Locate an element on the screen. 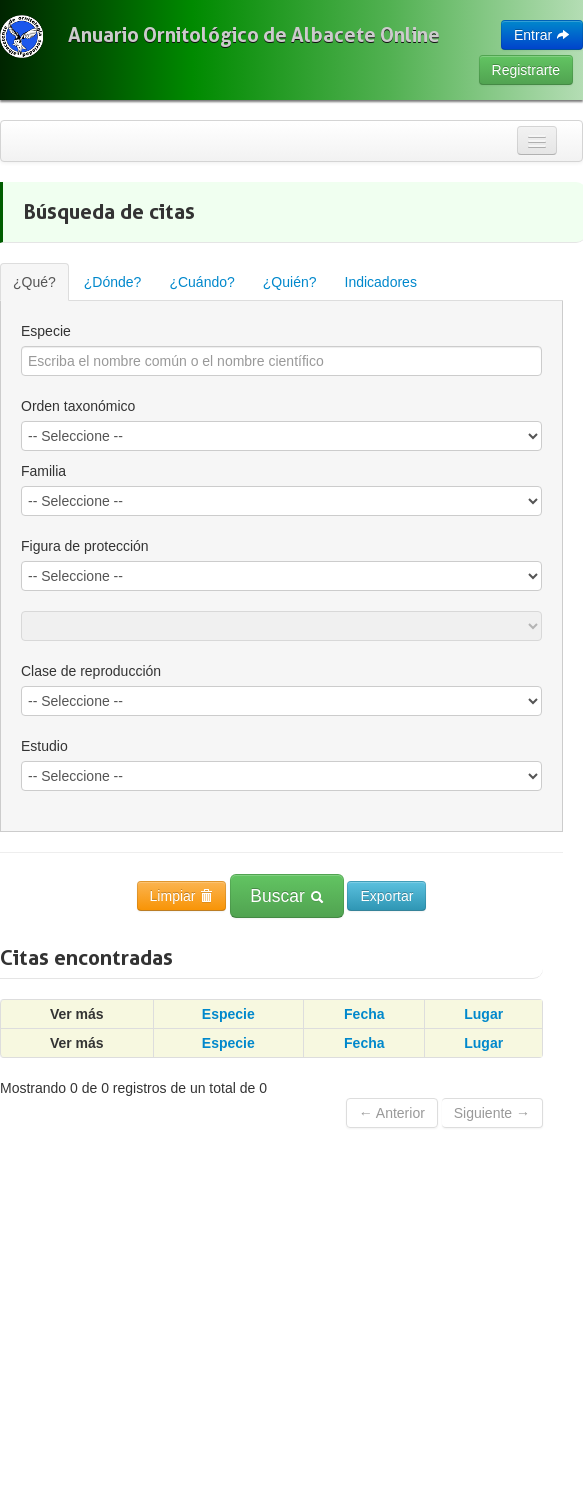  Orden taxonómico is located at coordinates (78, 406).